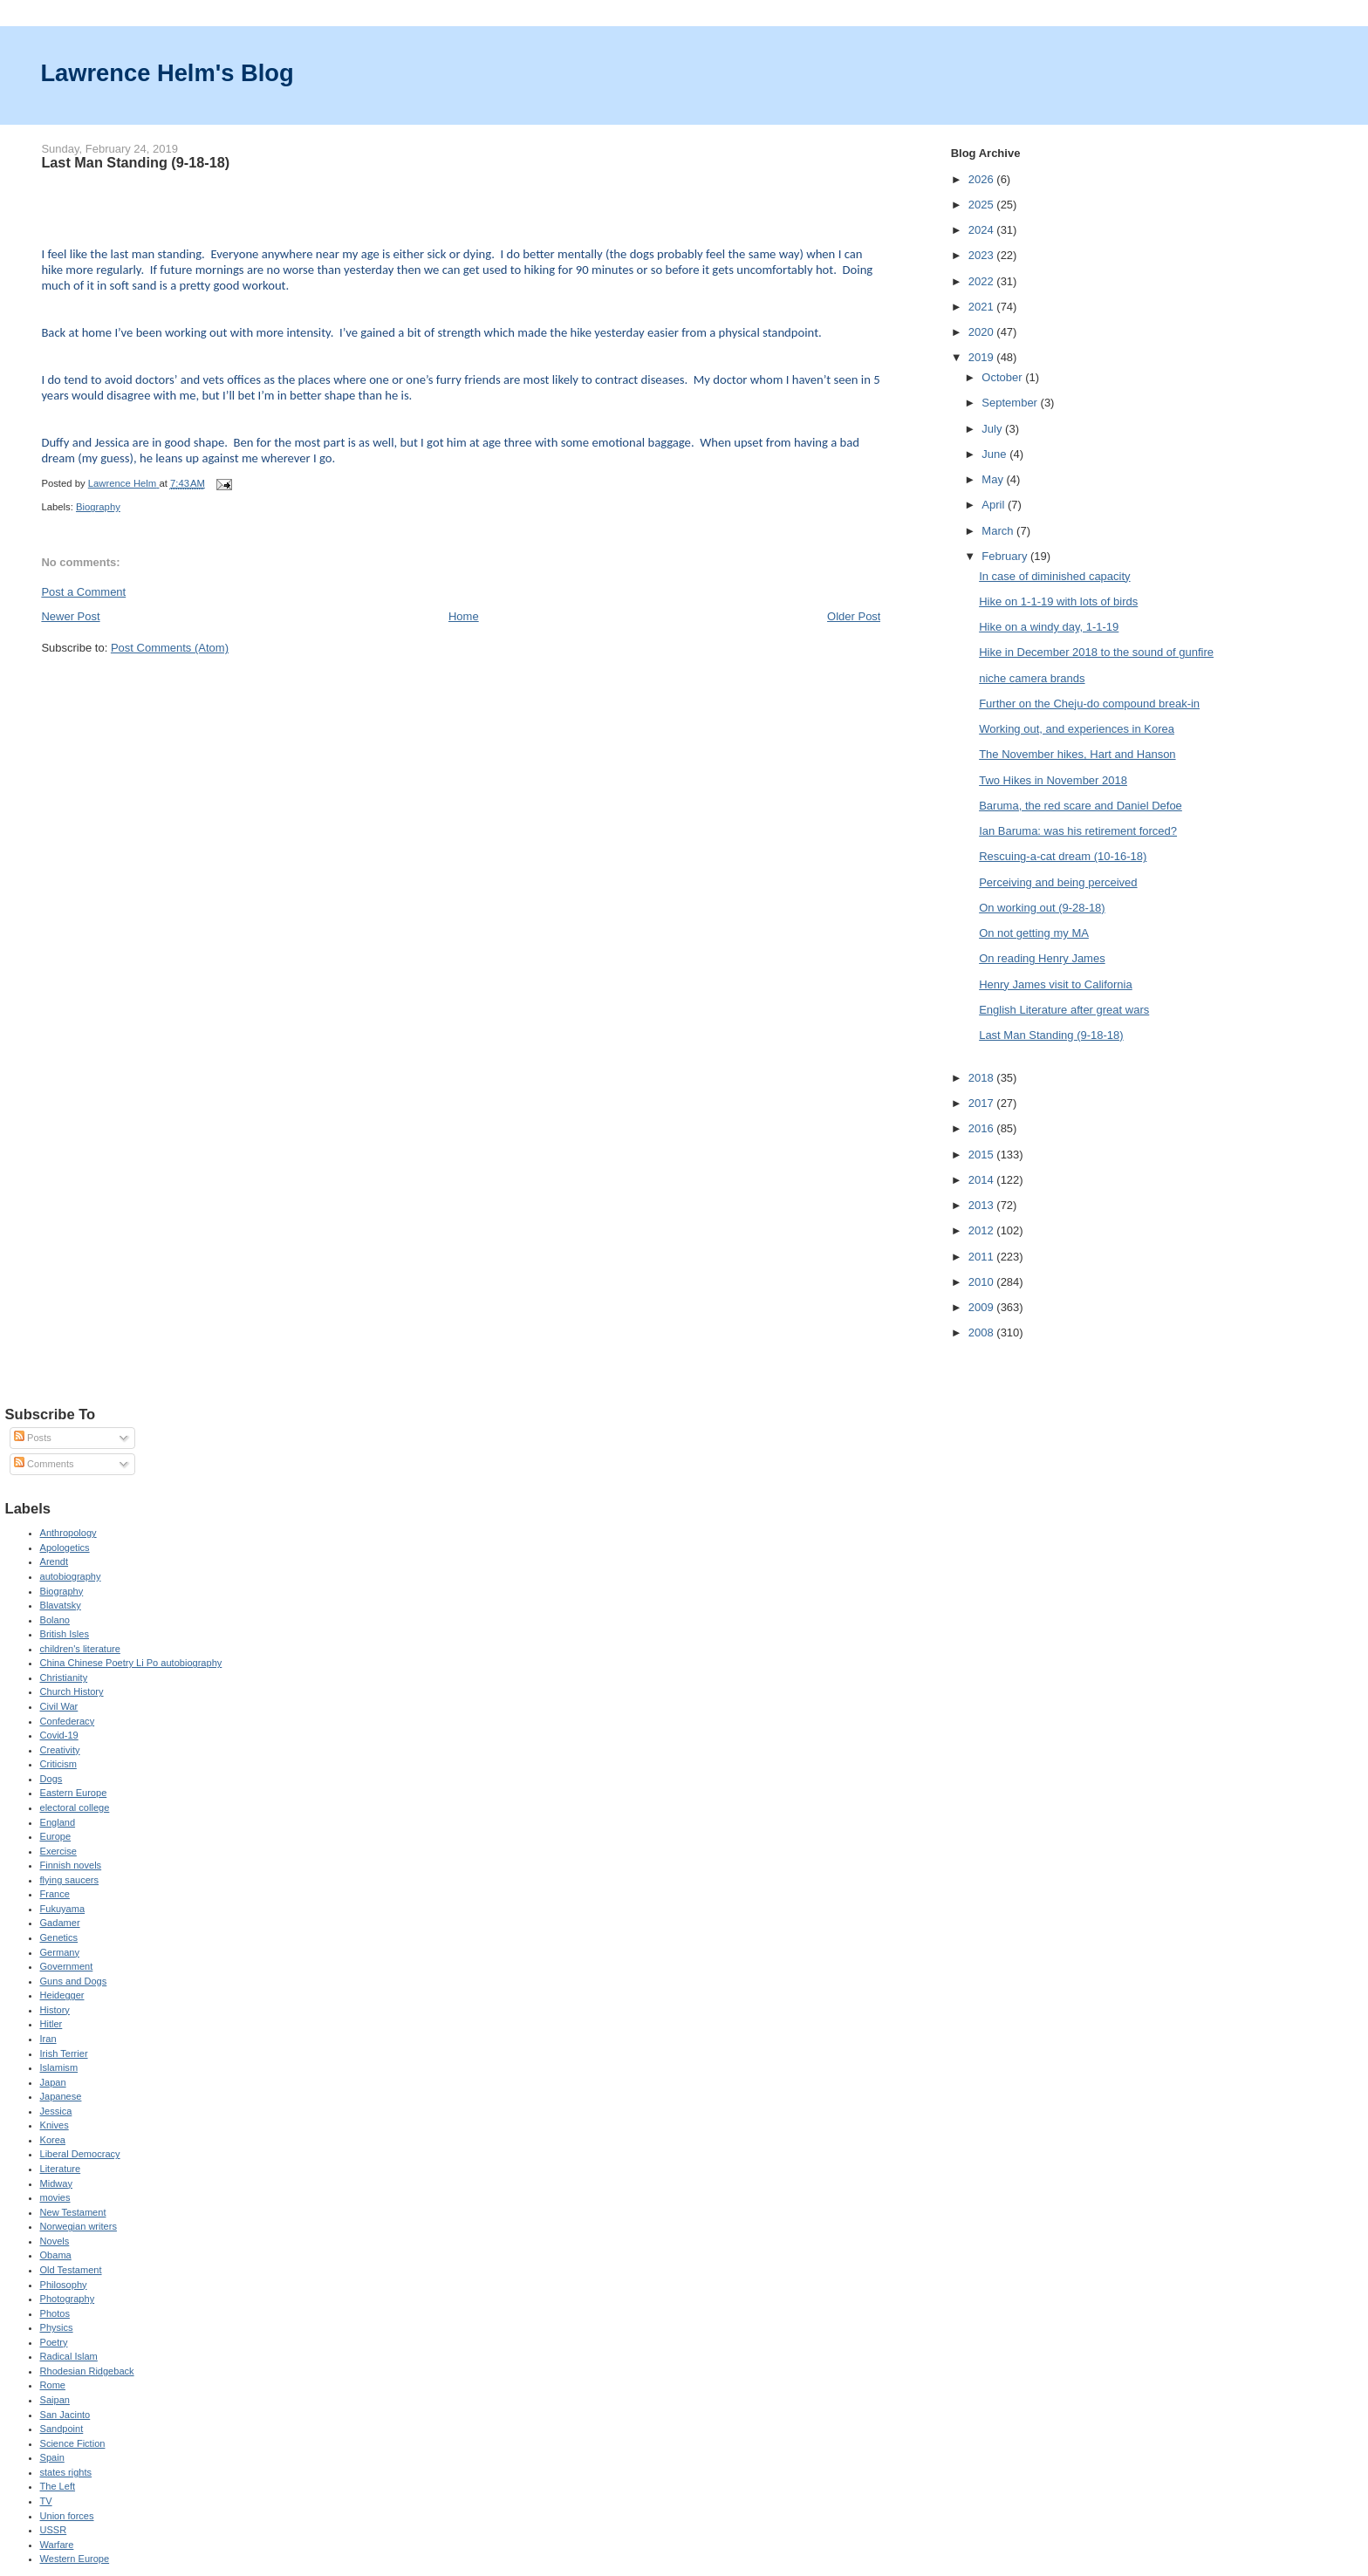 This screenshot has width=1368, height=2576. Describe the element at coordinates (982, 1154) in the screenshot. I see `2015` at that location.